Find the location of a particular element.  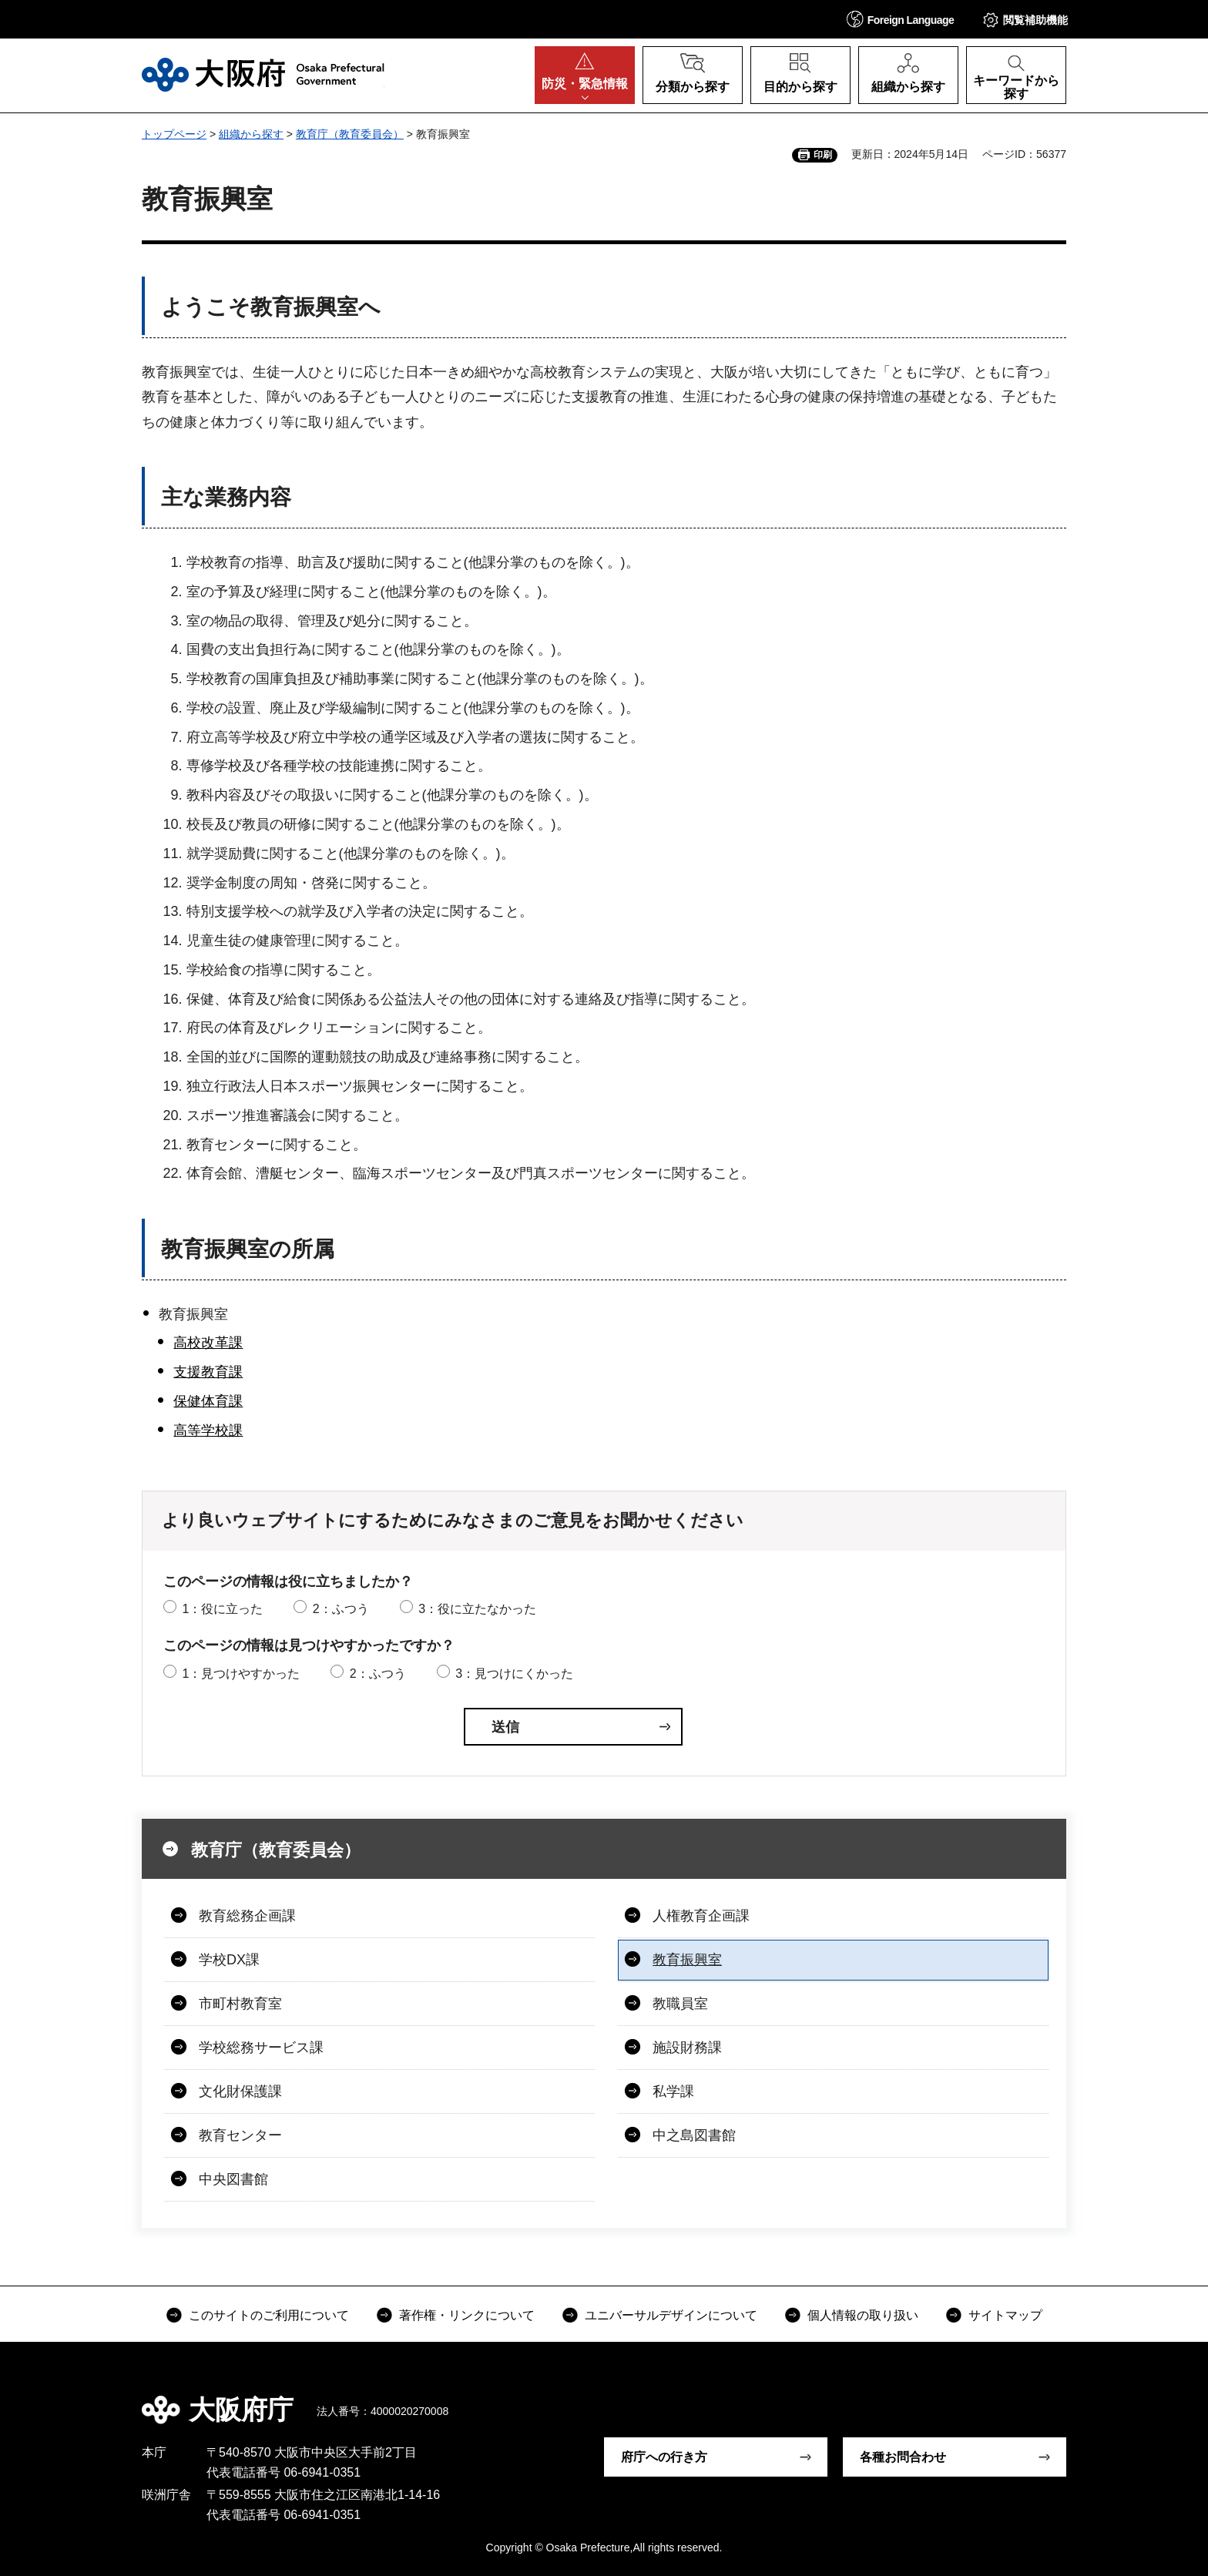

市町村教育室 is located at coordinates (240, 2003).